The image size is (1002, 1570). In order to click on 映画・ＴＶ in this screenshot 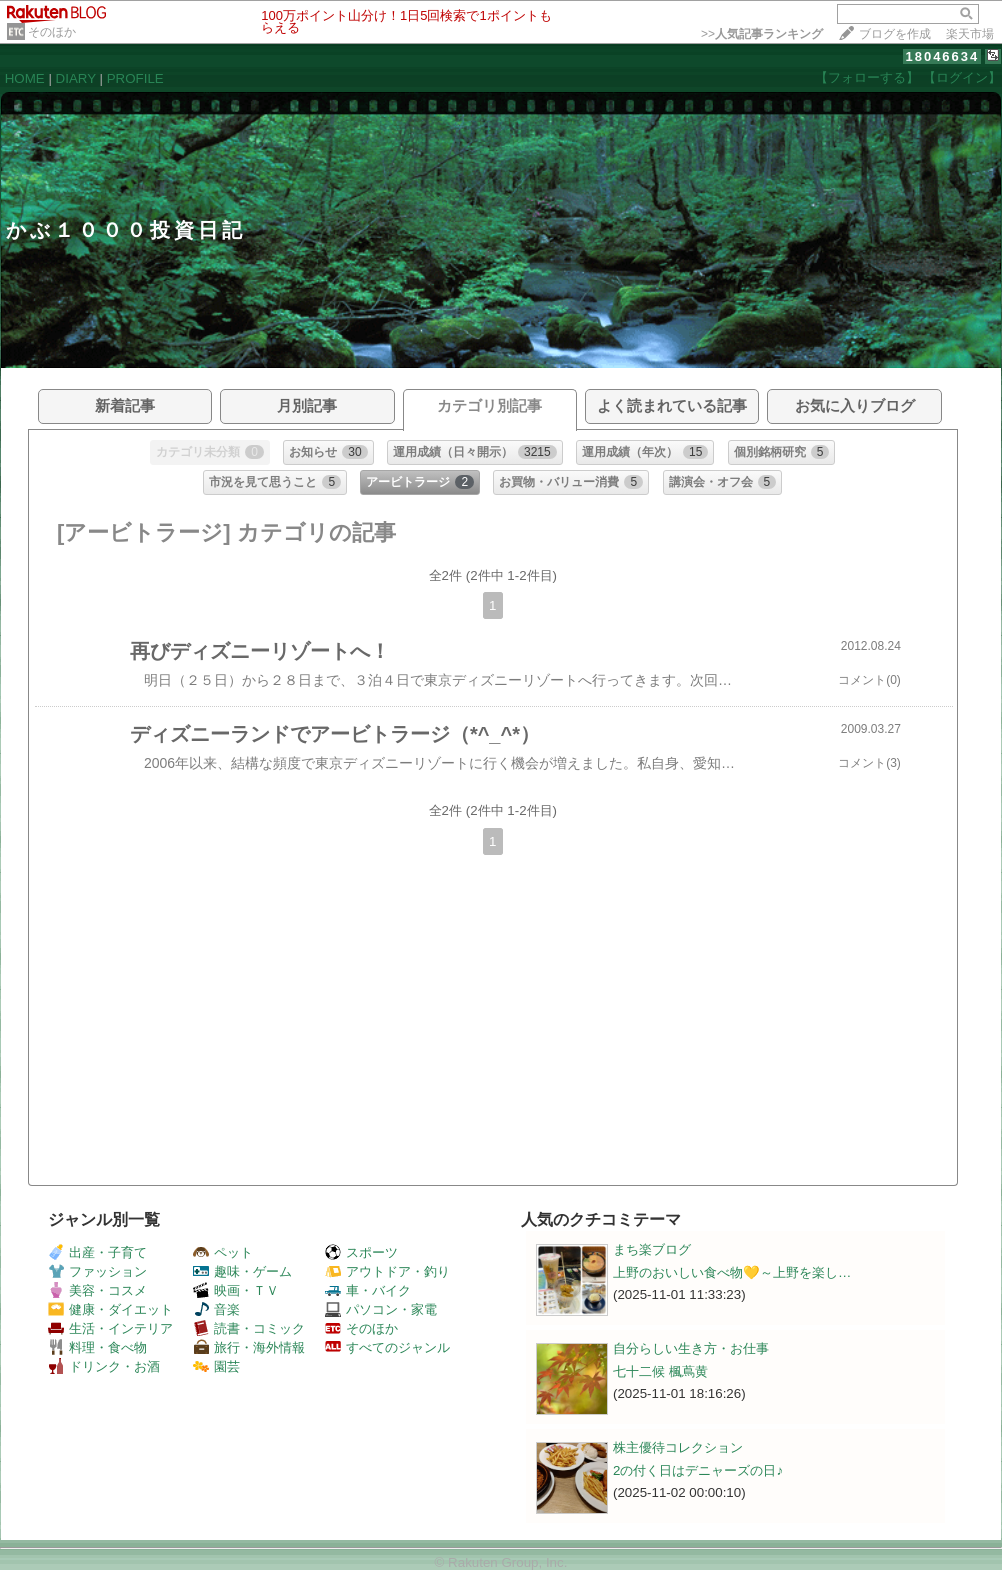, I will do `click(236, 1290)`.